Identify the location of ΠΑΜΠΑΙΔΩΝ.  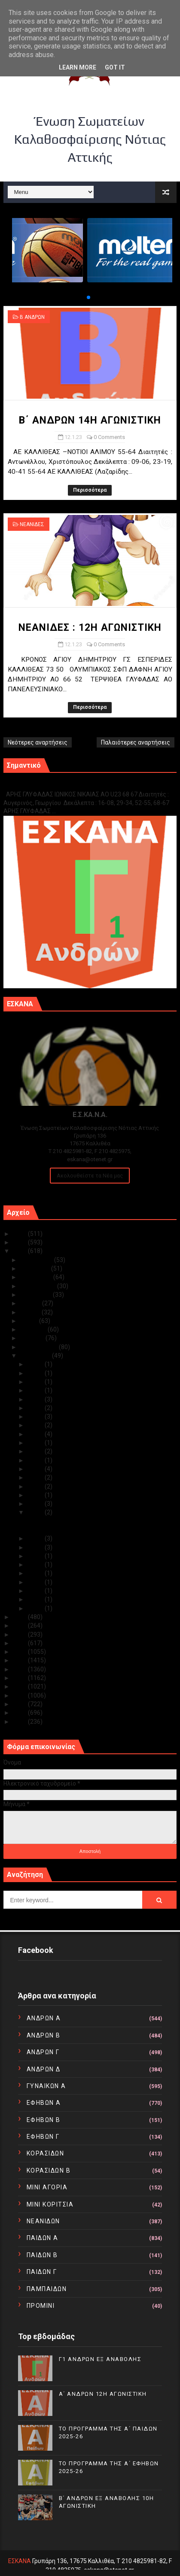
(47, 2288).